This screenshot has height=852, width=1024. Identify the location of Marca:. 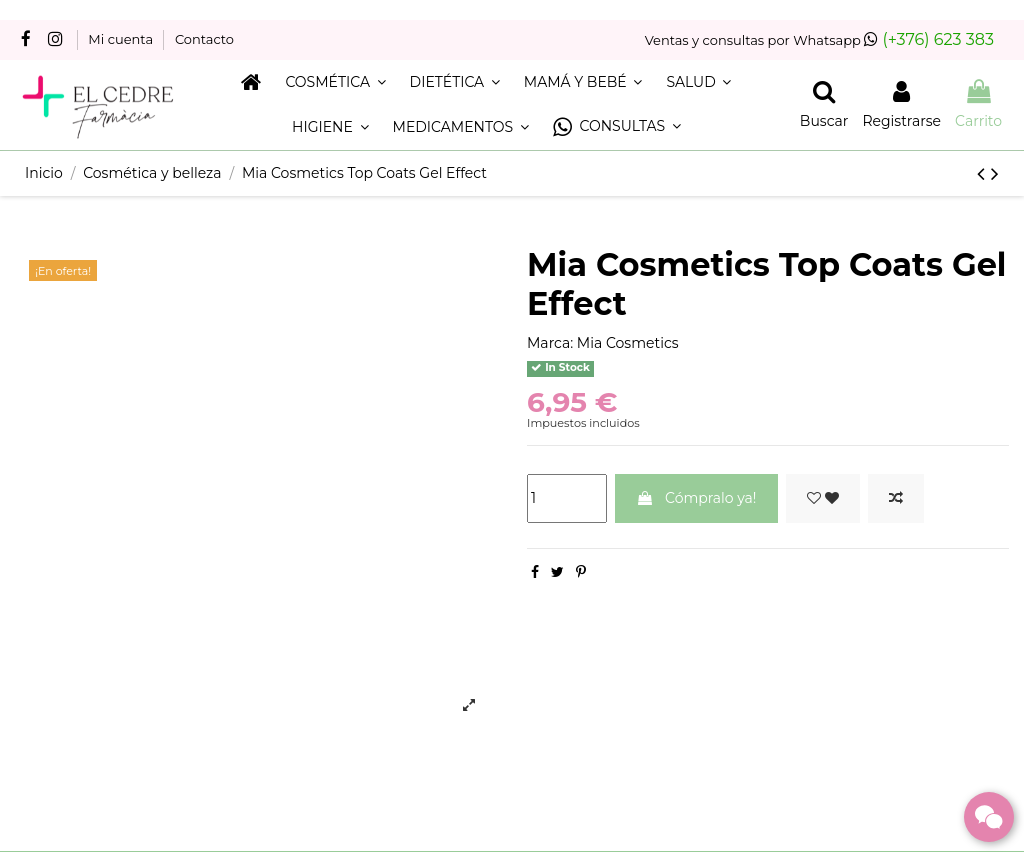
(550, 343).